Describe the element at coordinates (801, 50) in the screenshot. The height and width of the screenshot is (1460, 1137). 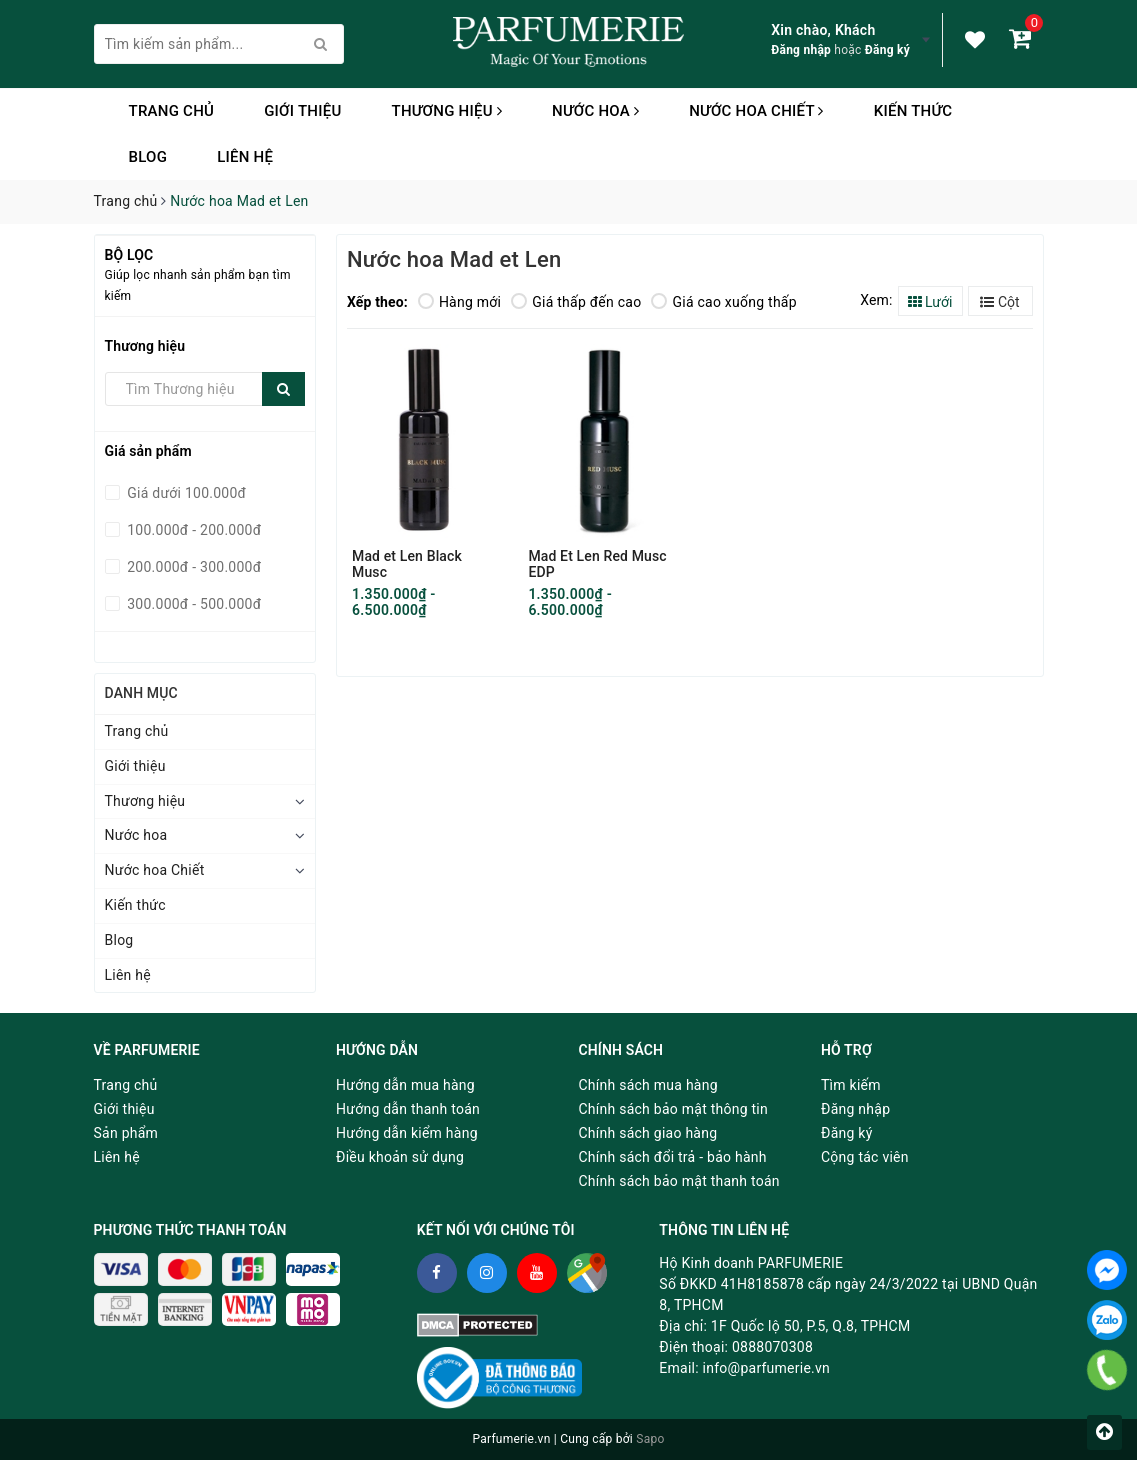
I see `Đăng nhập` at that location.